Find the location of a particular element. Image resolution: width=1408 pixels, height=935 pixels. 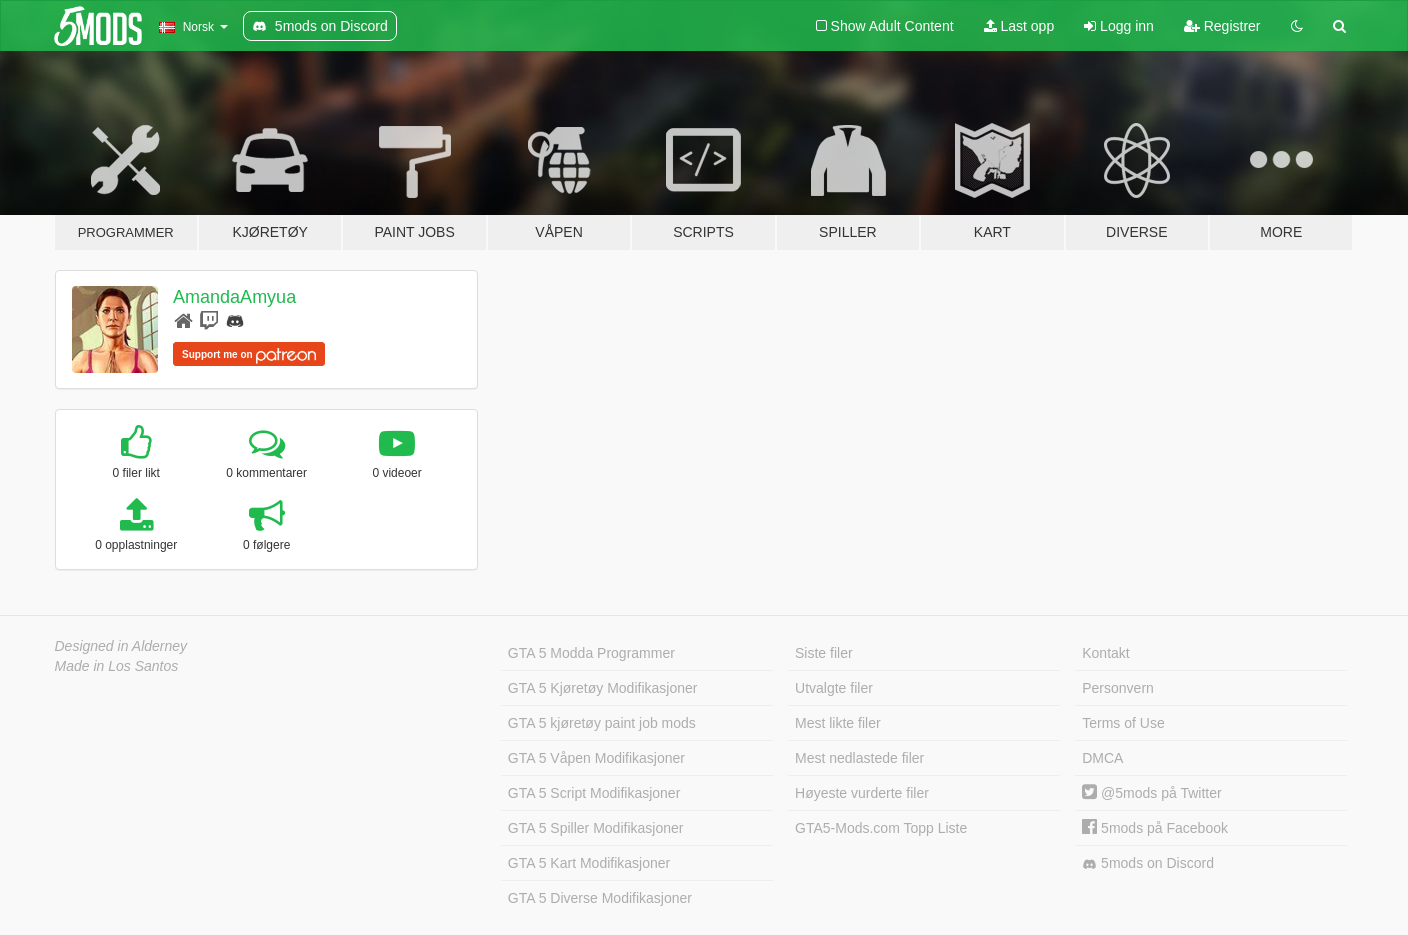

5mods på Facebook is located at coordinates (1155, 828).